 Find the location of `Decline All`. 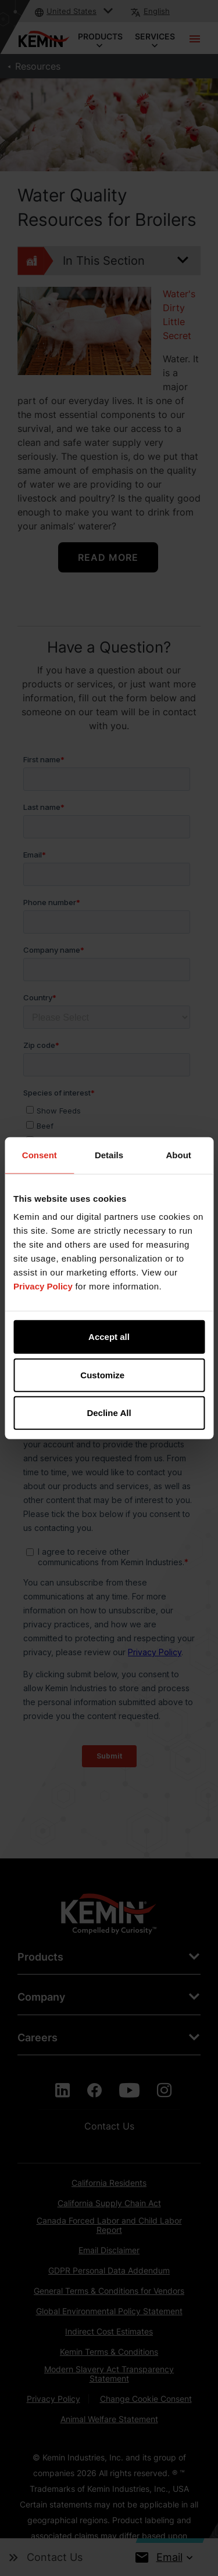

Decline All is located at coordinates (109, 1413).